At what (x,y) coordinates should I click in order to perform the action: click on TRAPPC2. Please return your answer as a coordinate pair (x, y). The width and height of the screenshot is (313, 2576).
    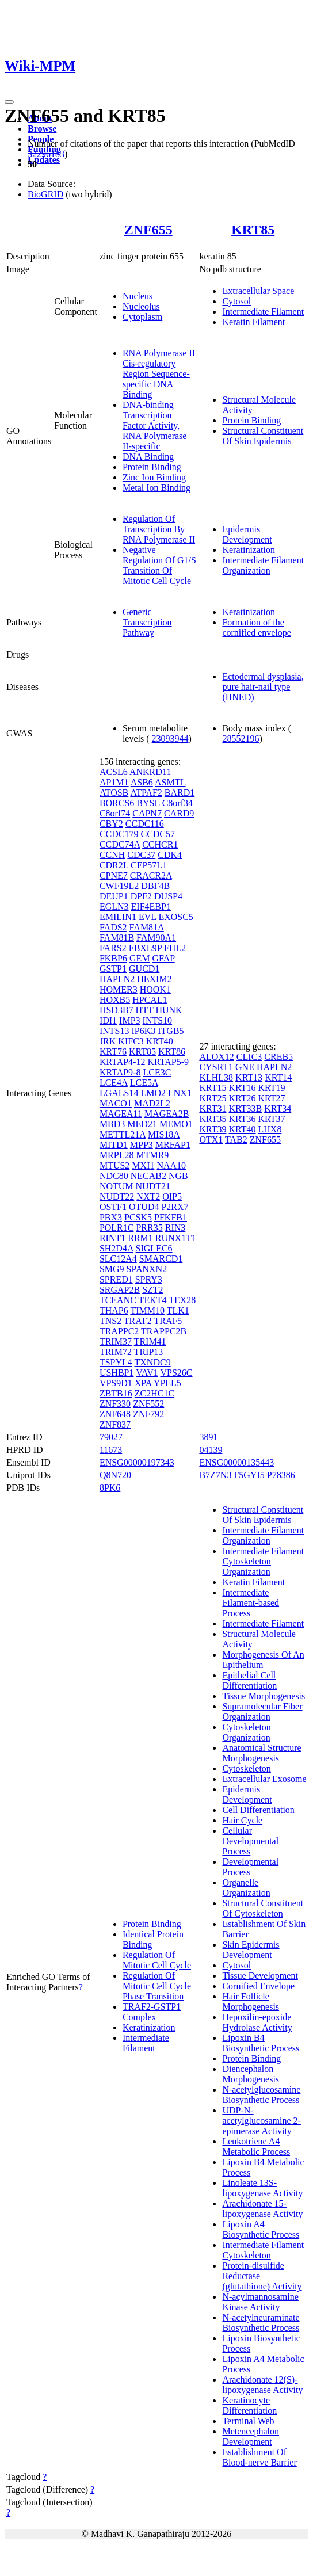
    Looking at the image, I should click on (119, 1331).